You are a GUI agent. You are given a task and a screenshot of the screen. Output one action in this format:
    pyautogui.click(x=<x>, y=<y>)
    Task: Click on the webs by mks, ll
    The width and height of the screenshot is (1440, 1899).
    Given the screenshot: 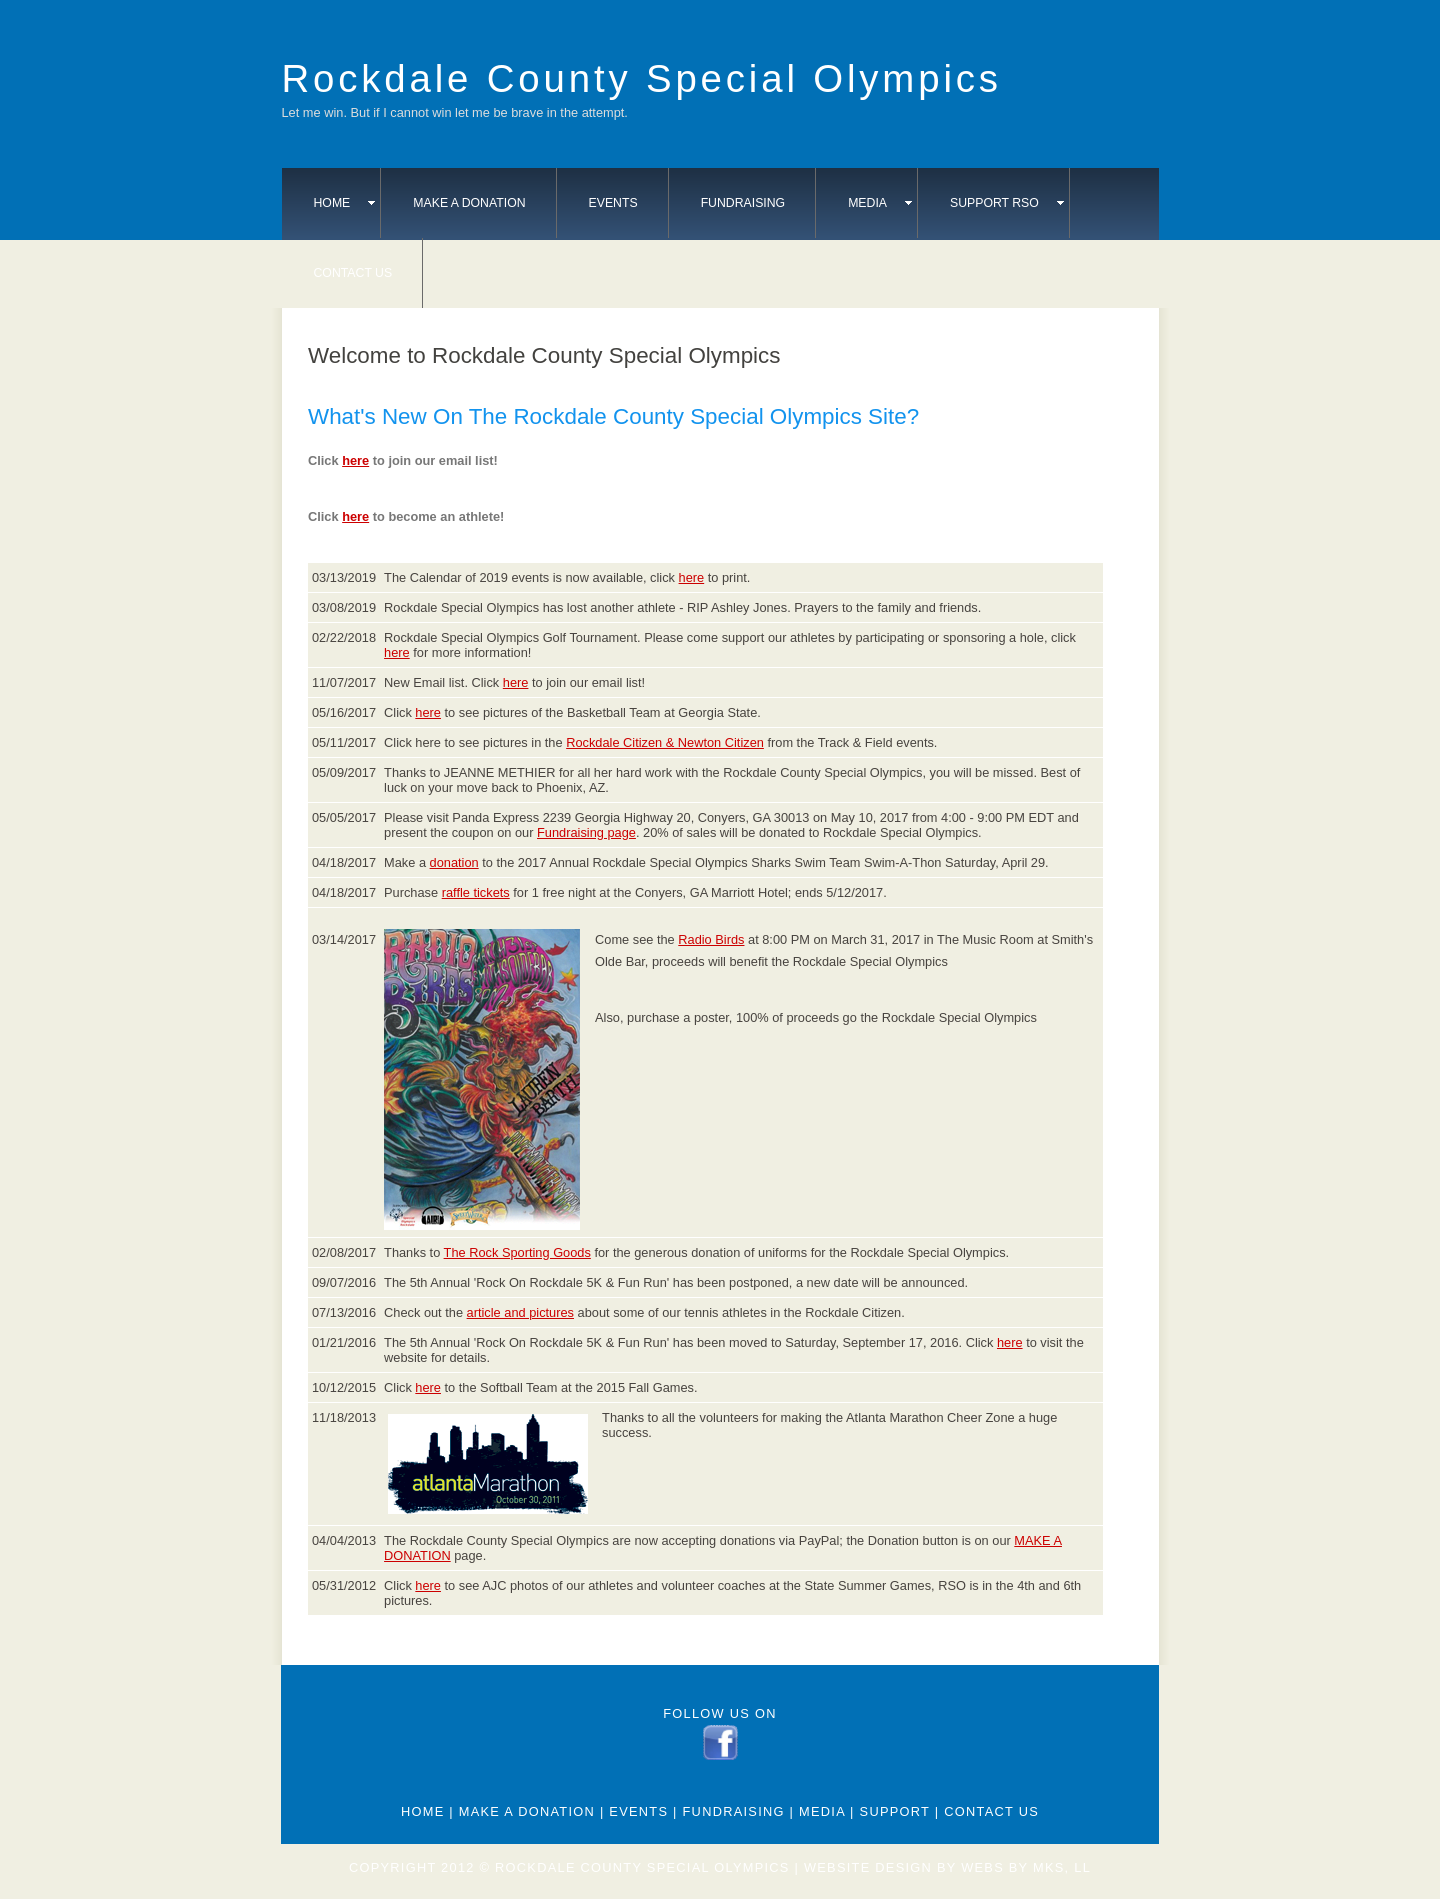 What is the action you would take?
    pyautogui.click(x=1026, y=1867)
    